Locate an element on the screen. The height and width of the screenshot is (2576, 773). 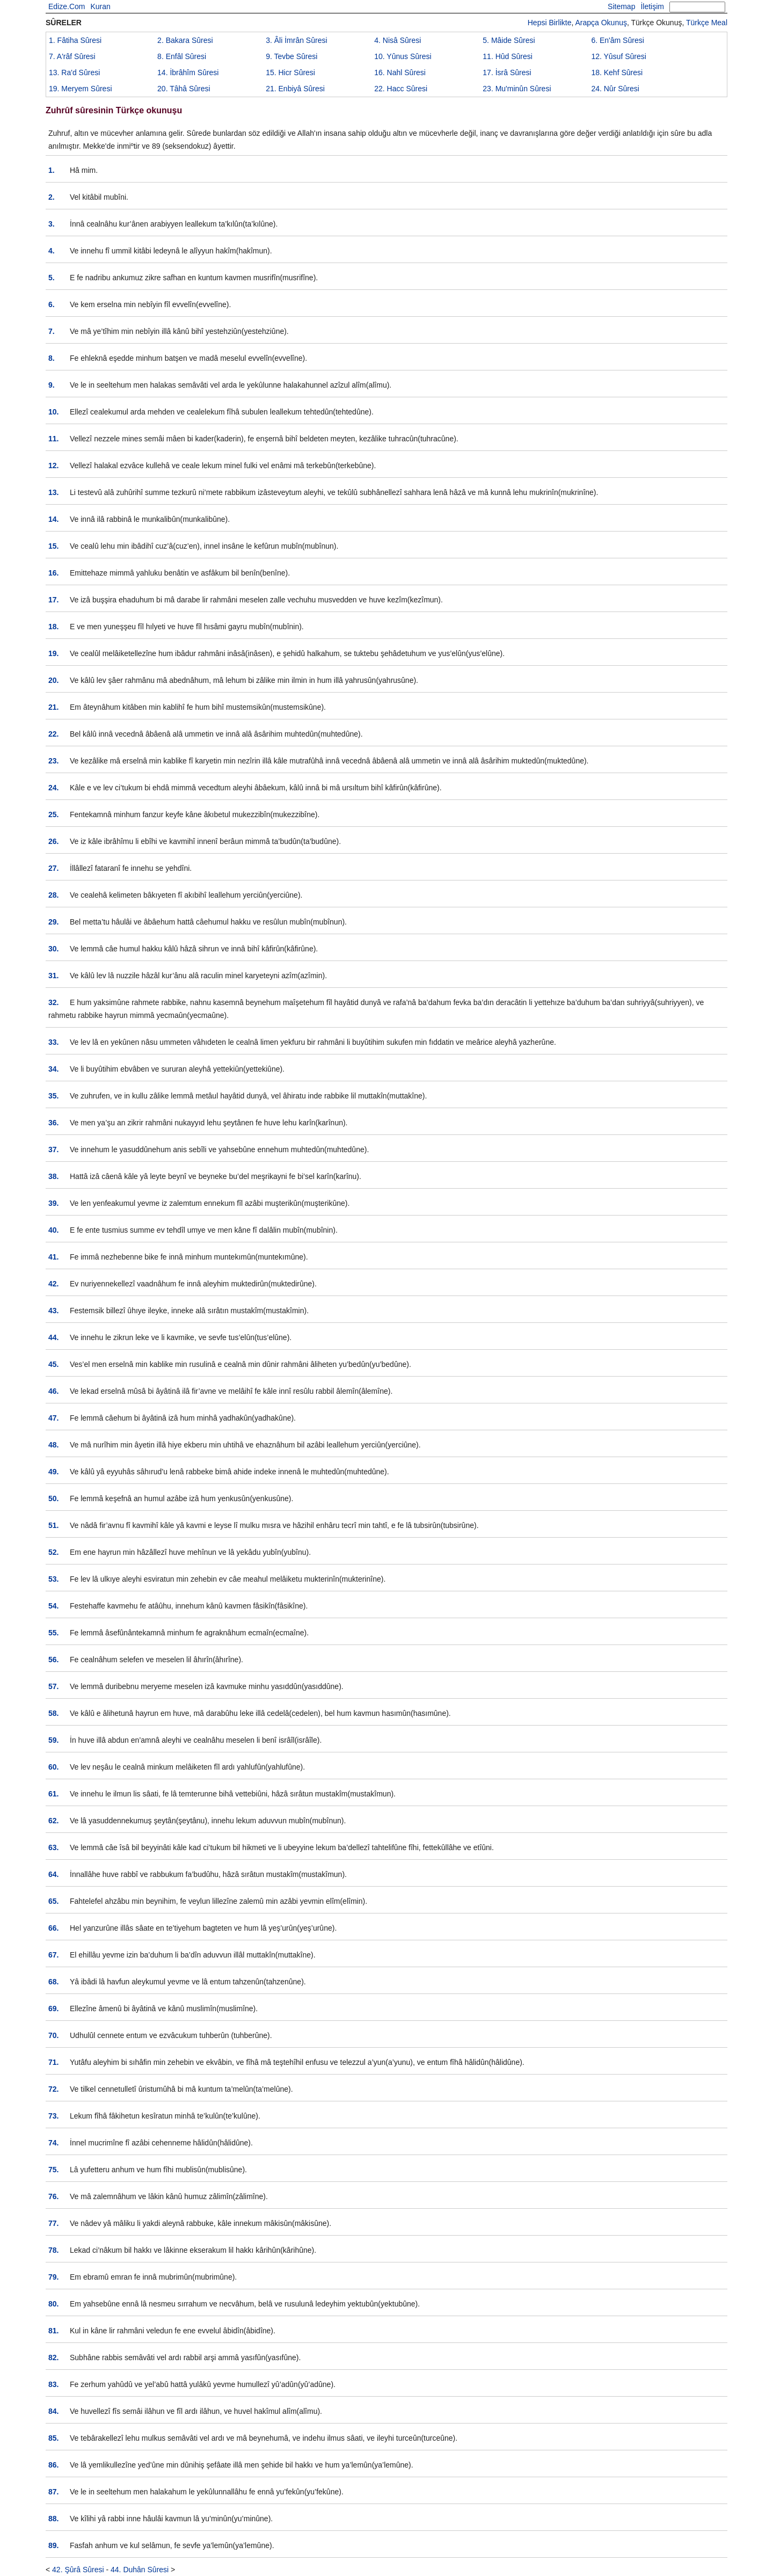
63. is located at coordinates (53, 1847).